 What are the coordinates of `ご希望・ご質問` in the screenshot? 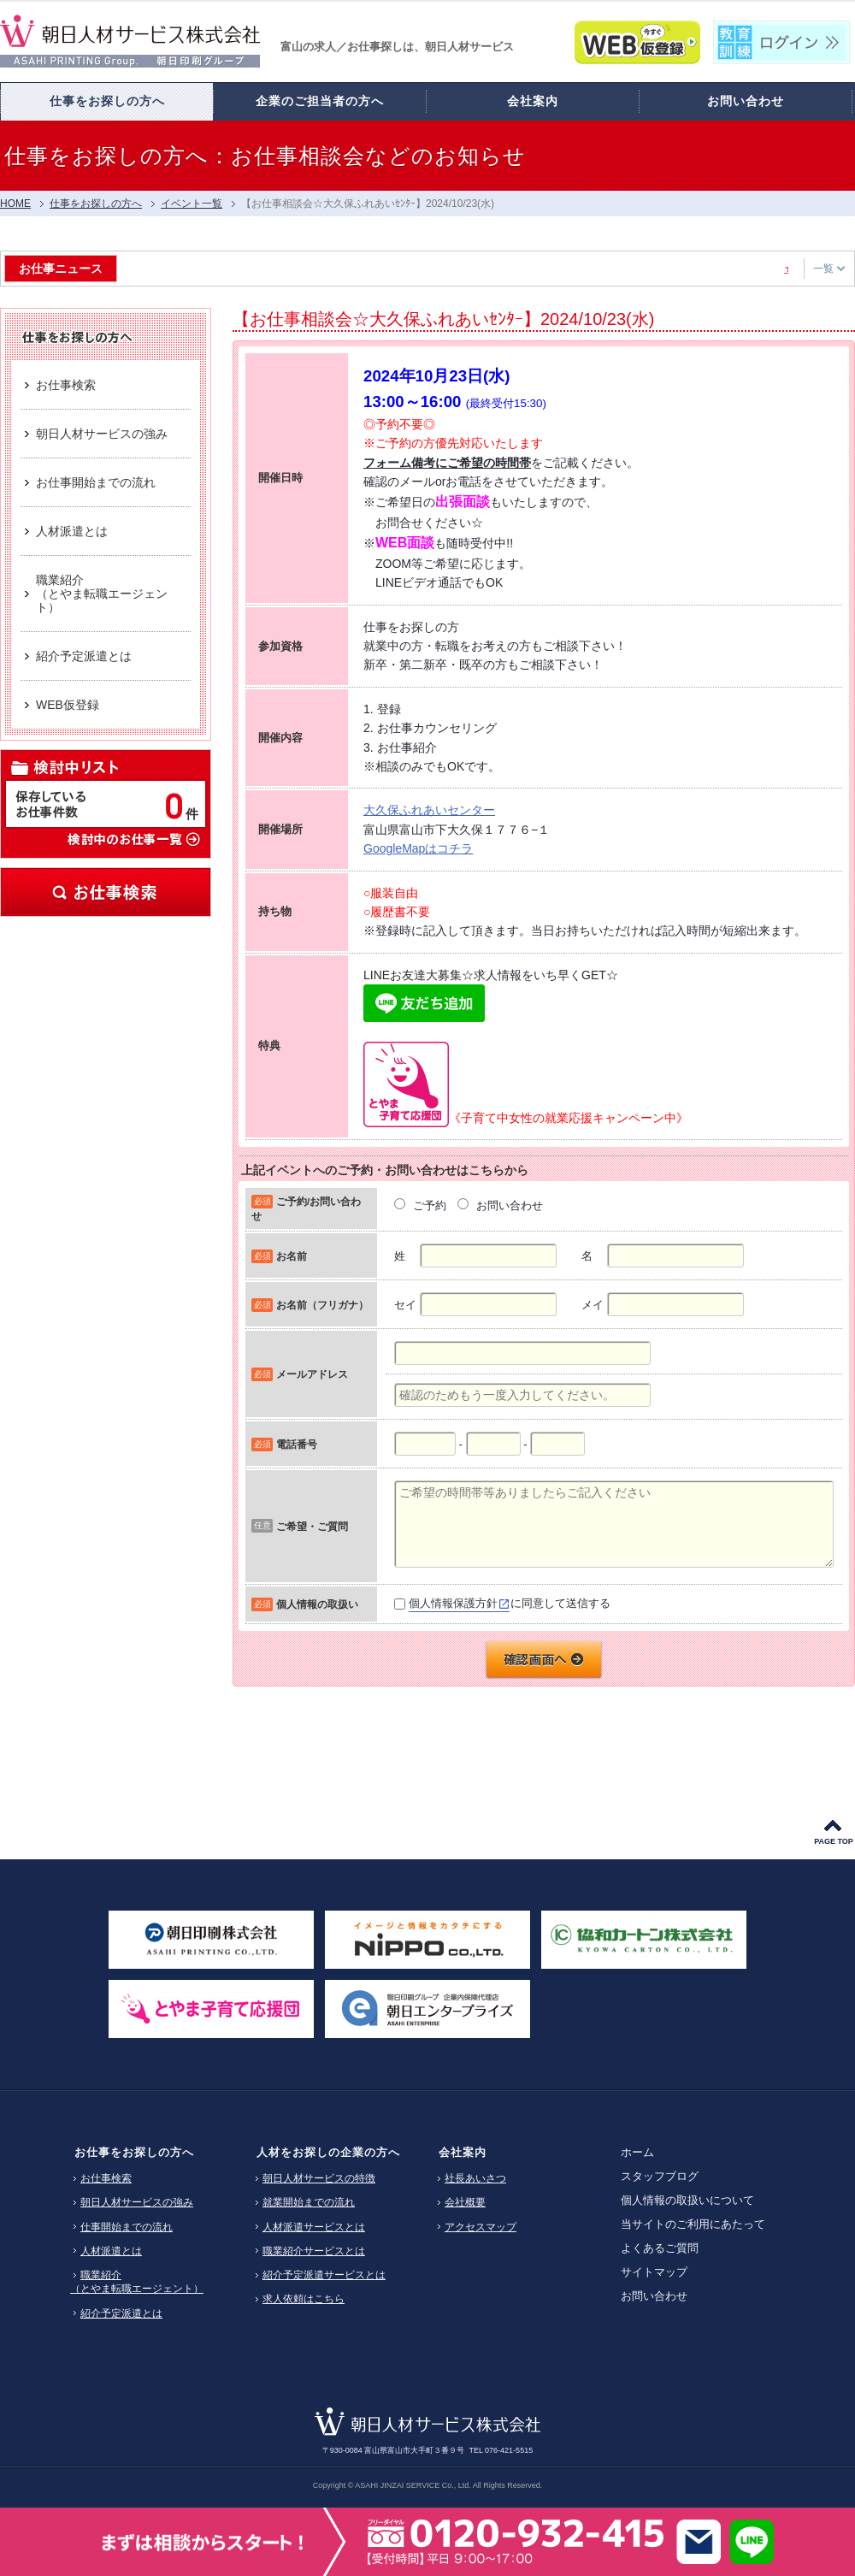 It's located at (312, 1526).